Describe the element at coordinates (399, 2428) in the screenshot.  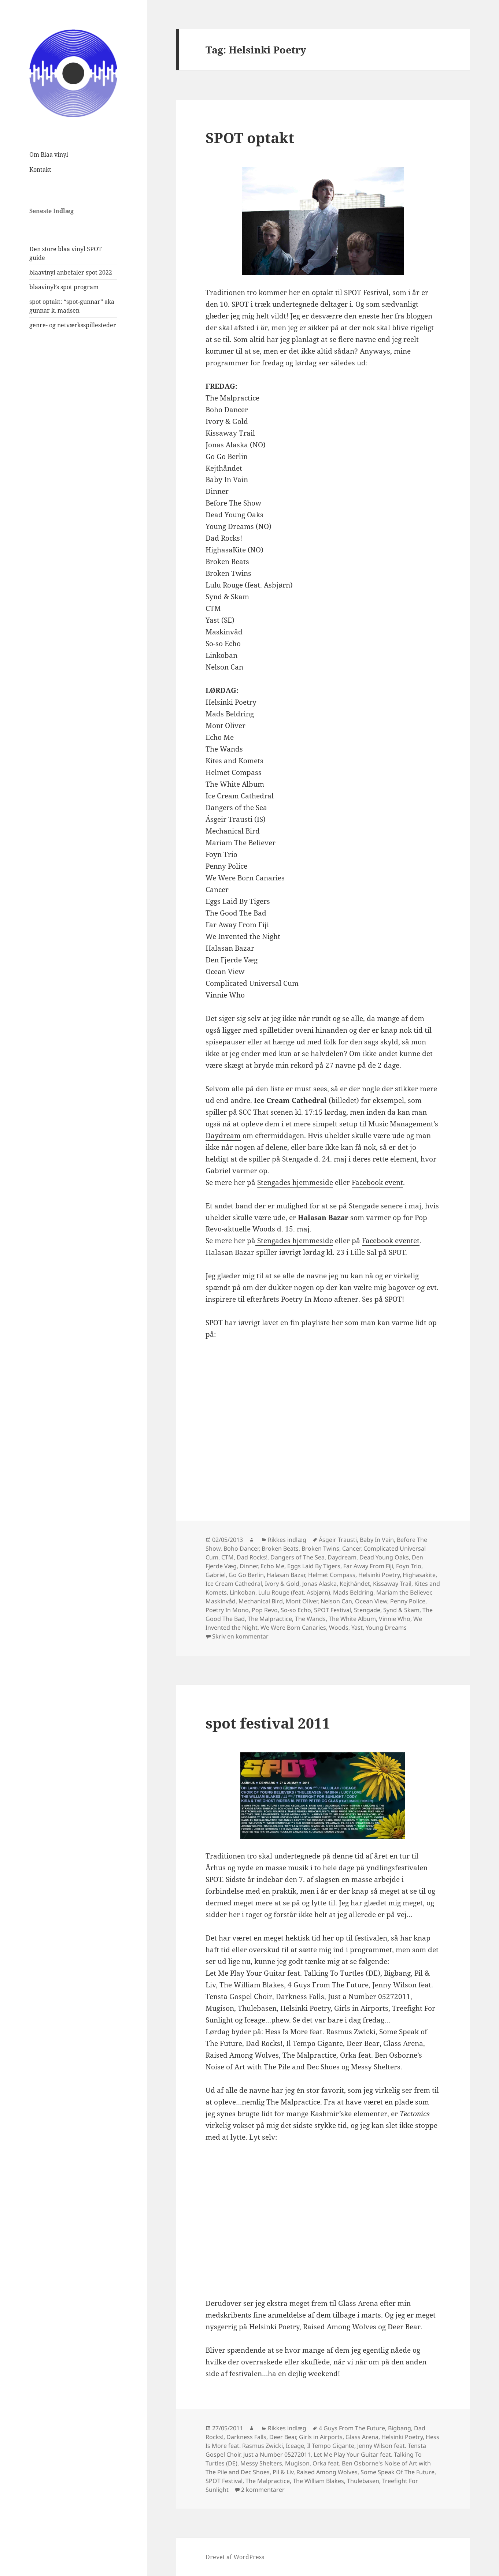
I see `Bigbang` at that location.